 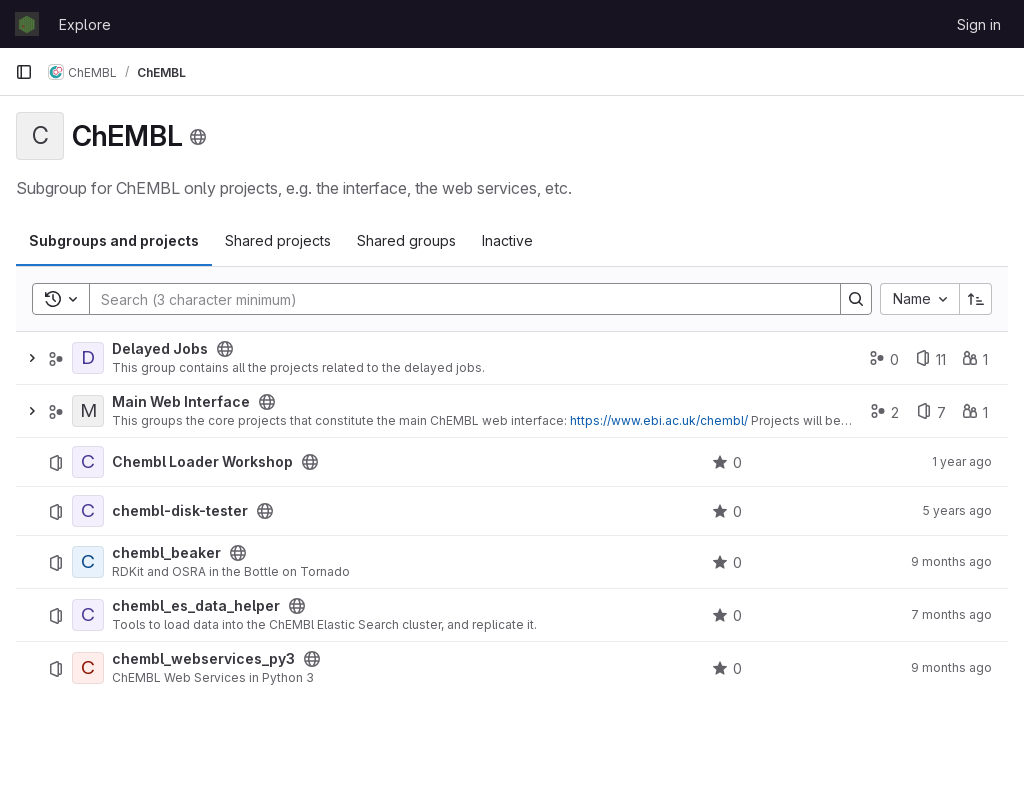 I want to click on [chembl_webservices_py3], so click(x=88, y=668).